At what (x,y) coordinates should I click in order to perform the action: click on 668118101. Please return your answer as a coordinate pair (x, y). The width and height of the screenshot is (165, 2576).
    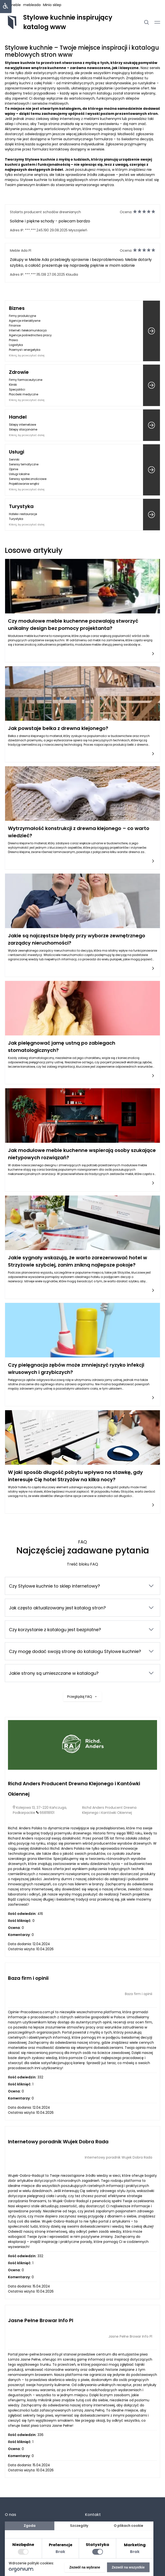
    Looking at the image, I should click on (47, 1812).